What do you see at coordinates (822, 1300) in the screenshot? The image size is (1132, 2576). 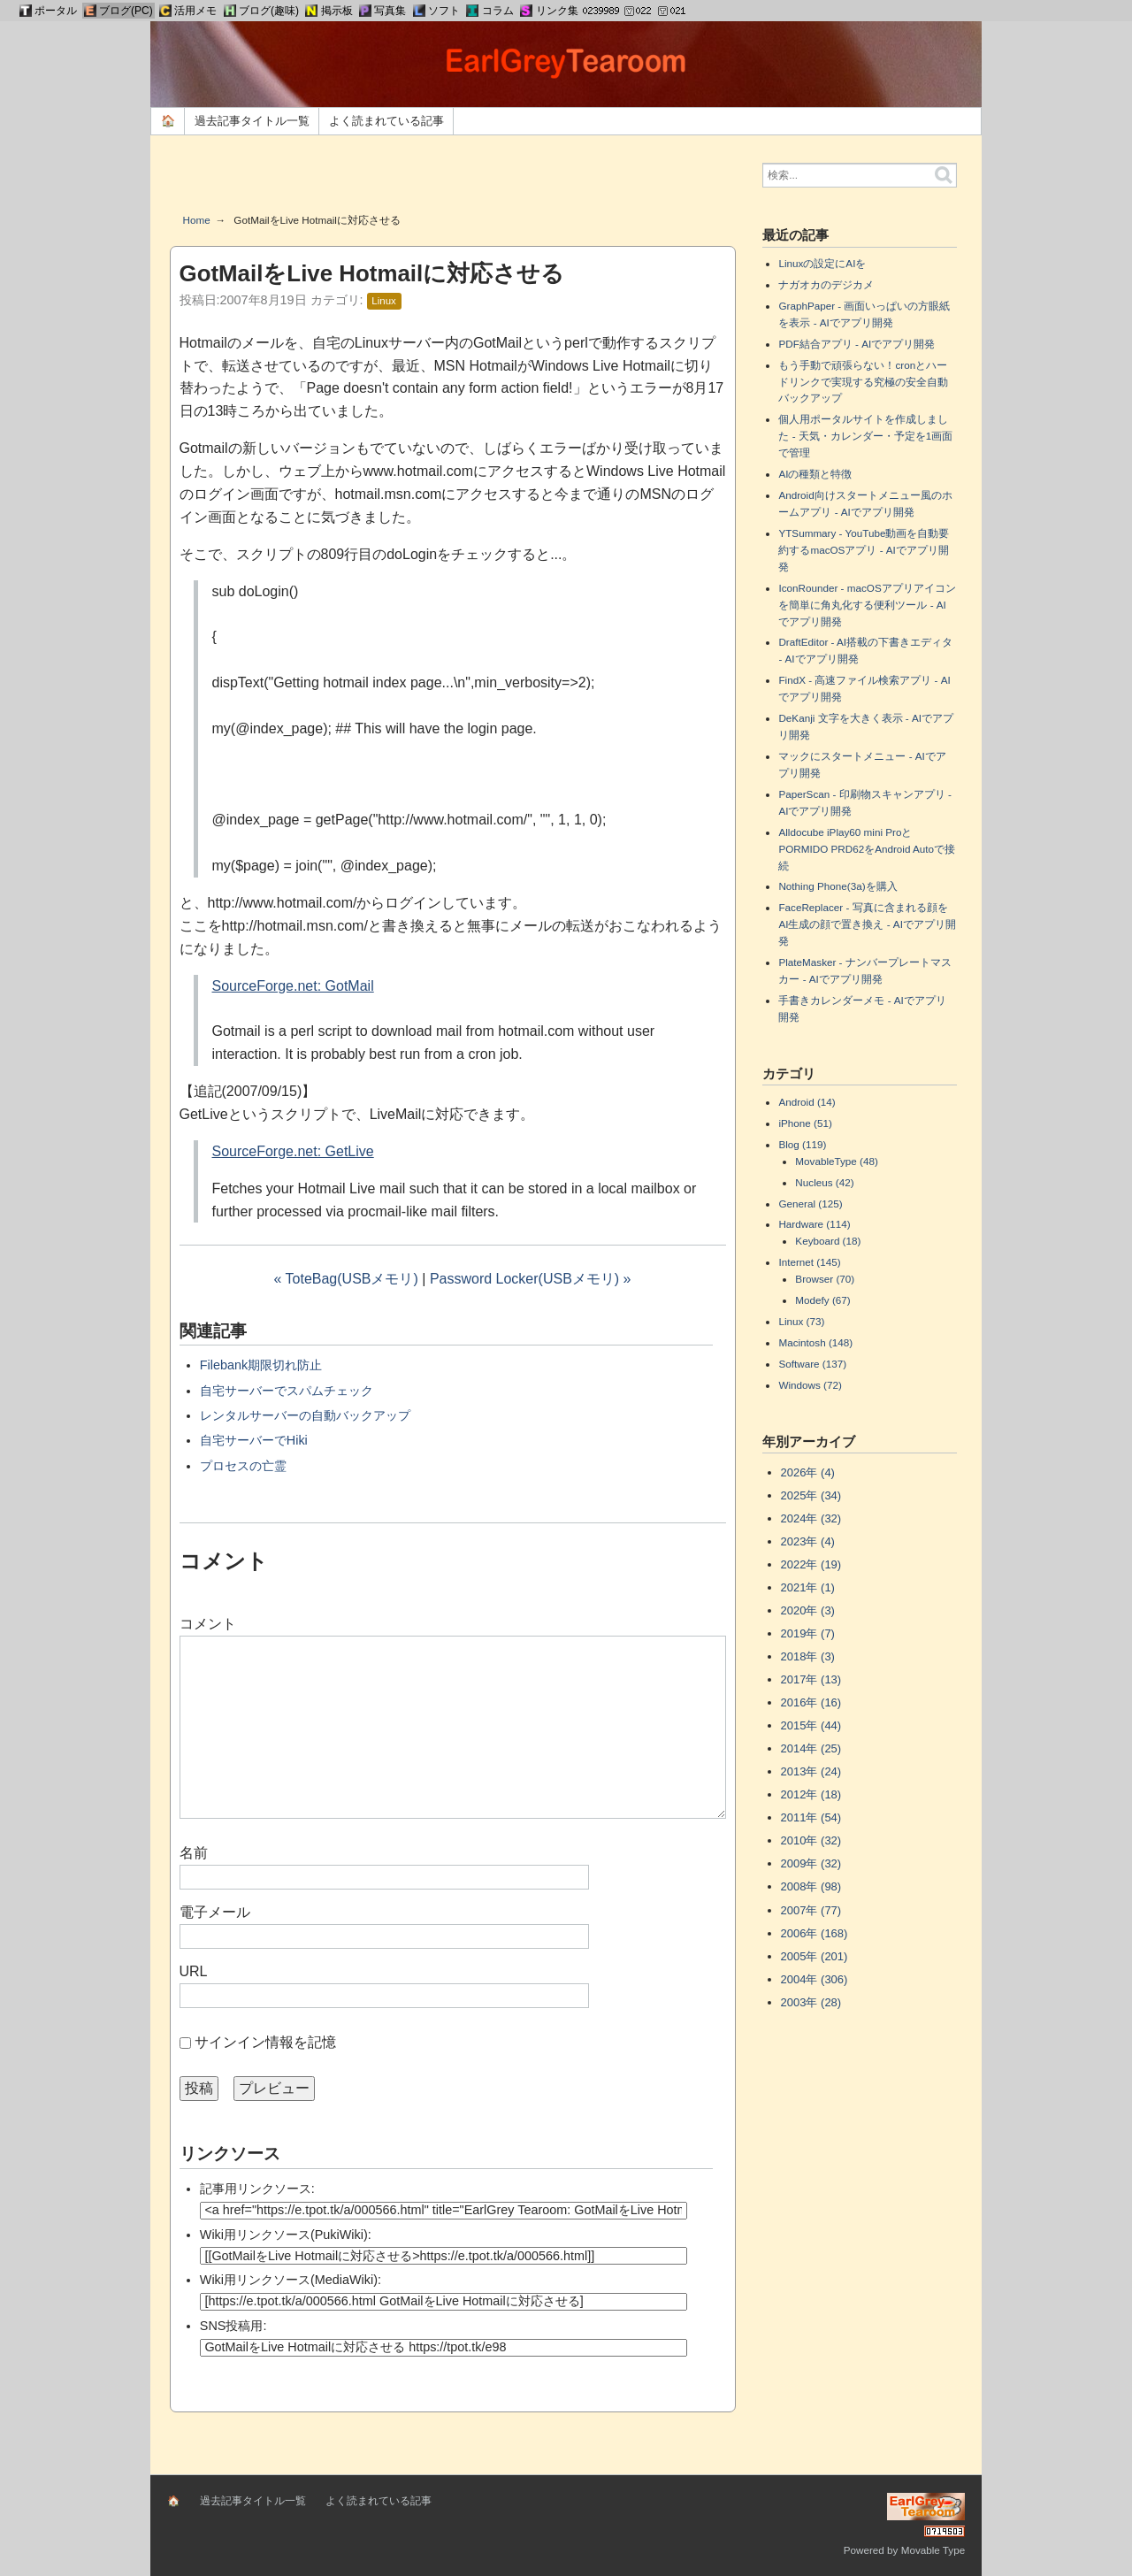 I see `Modefy (67)` at bounding box center [822, 1300].